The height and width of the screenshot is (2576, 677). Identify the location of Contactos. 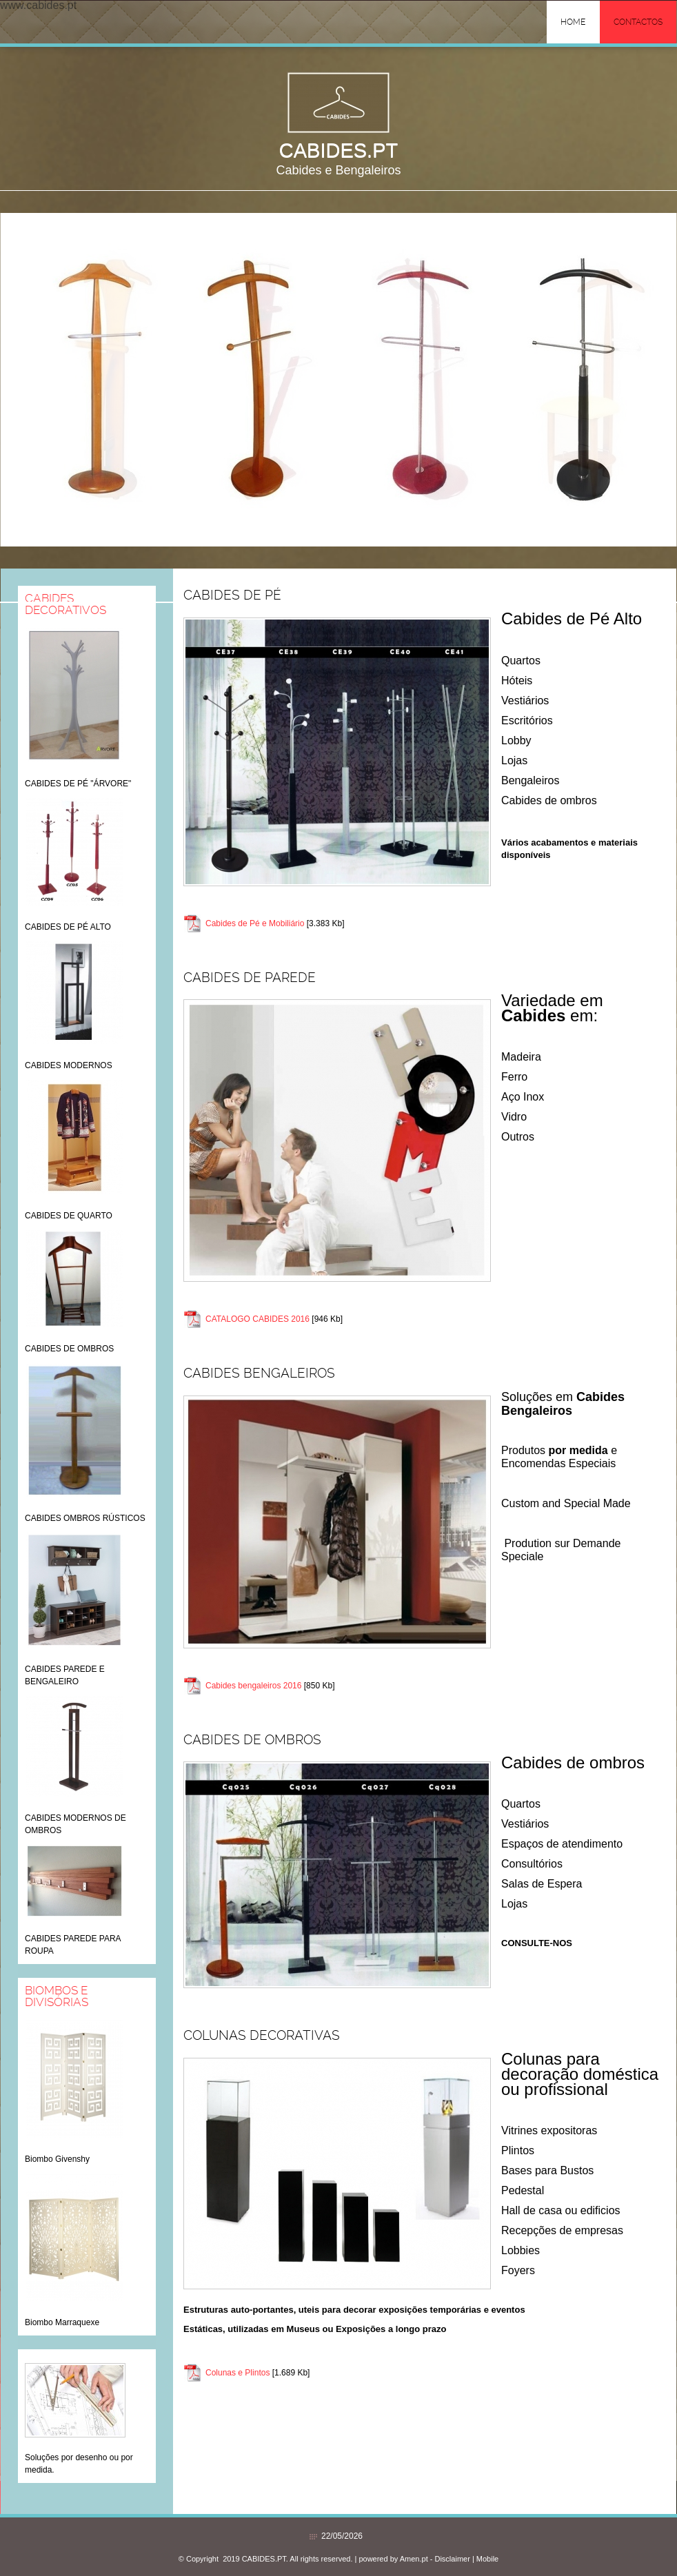
(638, 22).